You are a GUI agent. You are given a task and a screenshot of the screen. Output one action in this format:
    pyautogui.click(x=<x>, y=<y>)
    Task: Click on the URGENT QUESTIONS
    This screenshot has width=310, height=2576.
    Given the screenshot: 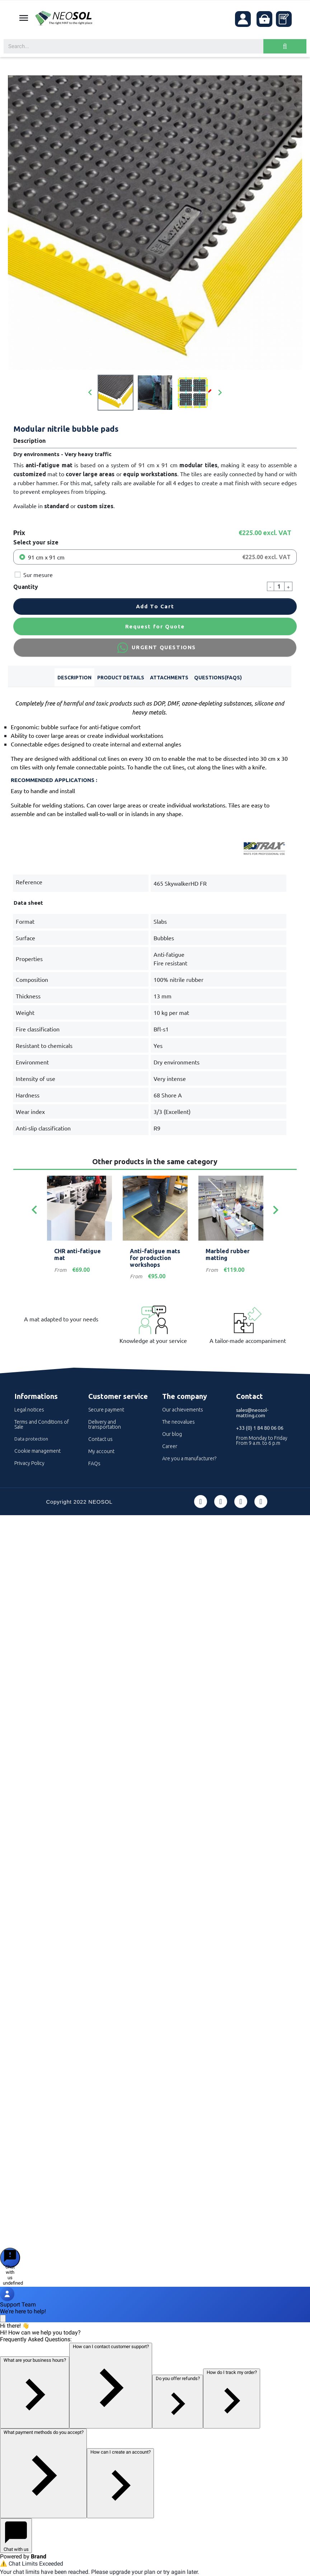 What is the action you would take?
    pyautogui.click(x=155, y=648)
    